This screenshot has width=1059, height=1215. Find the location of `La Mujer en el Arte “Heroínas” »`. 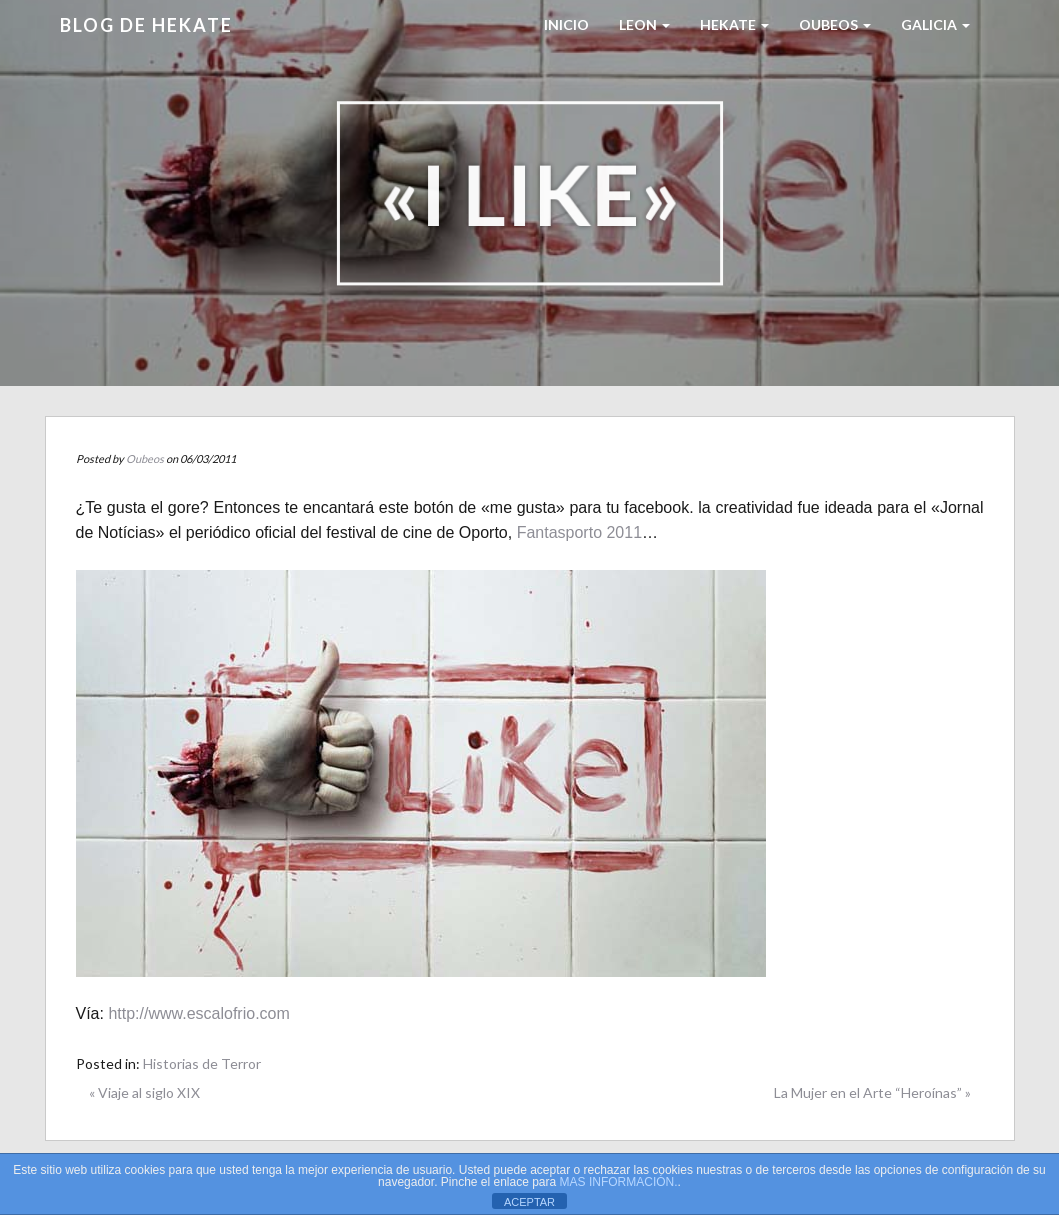

La Mujer en el Arte “Heroínas” » is located at coordinates (872, 1092).